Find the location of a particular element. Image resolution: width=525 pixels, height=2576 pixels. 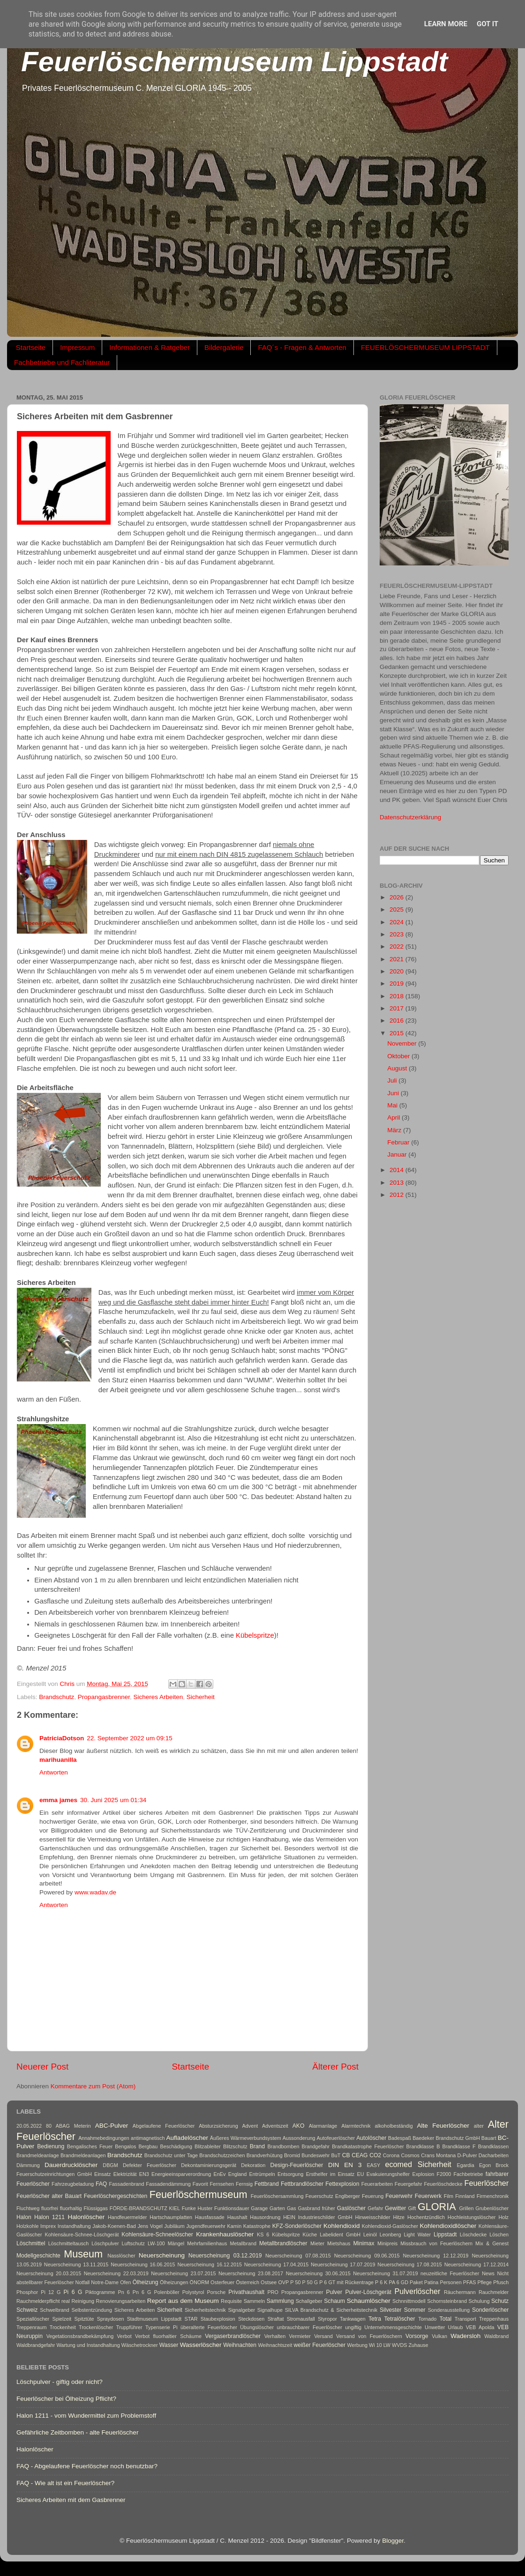

Löschpulver - giftig oder nicht? is located at coordinates (59, 2381).